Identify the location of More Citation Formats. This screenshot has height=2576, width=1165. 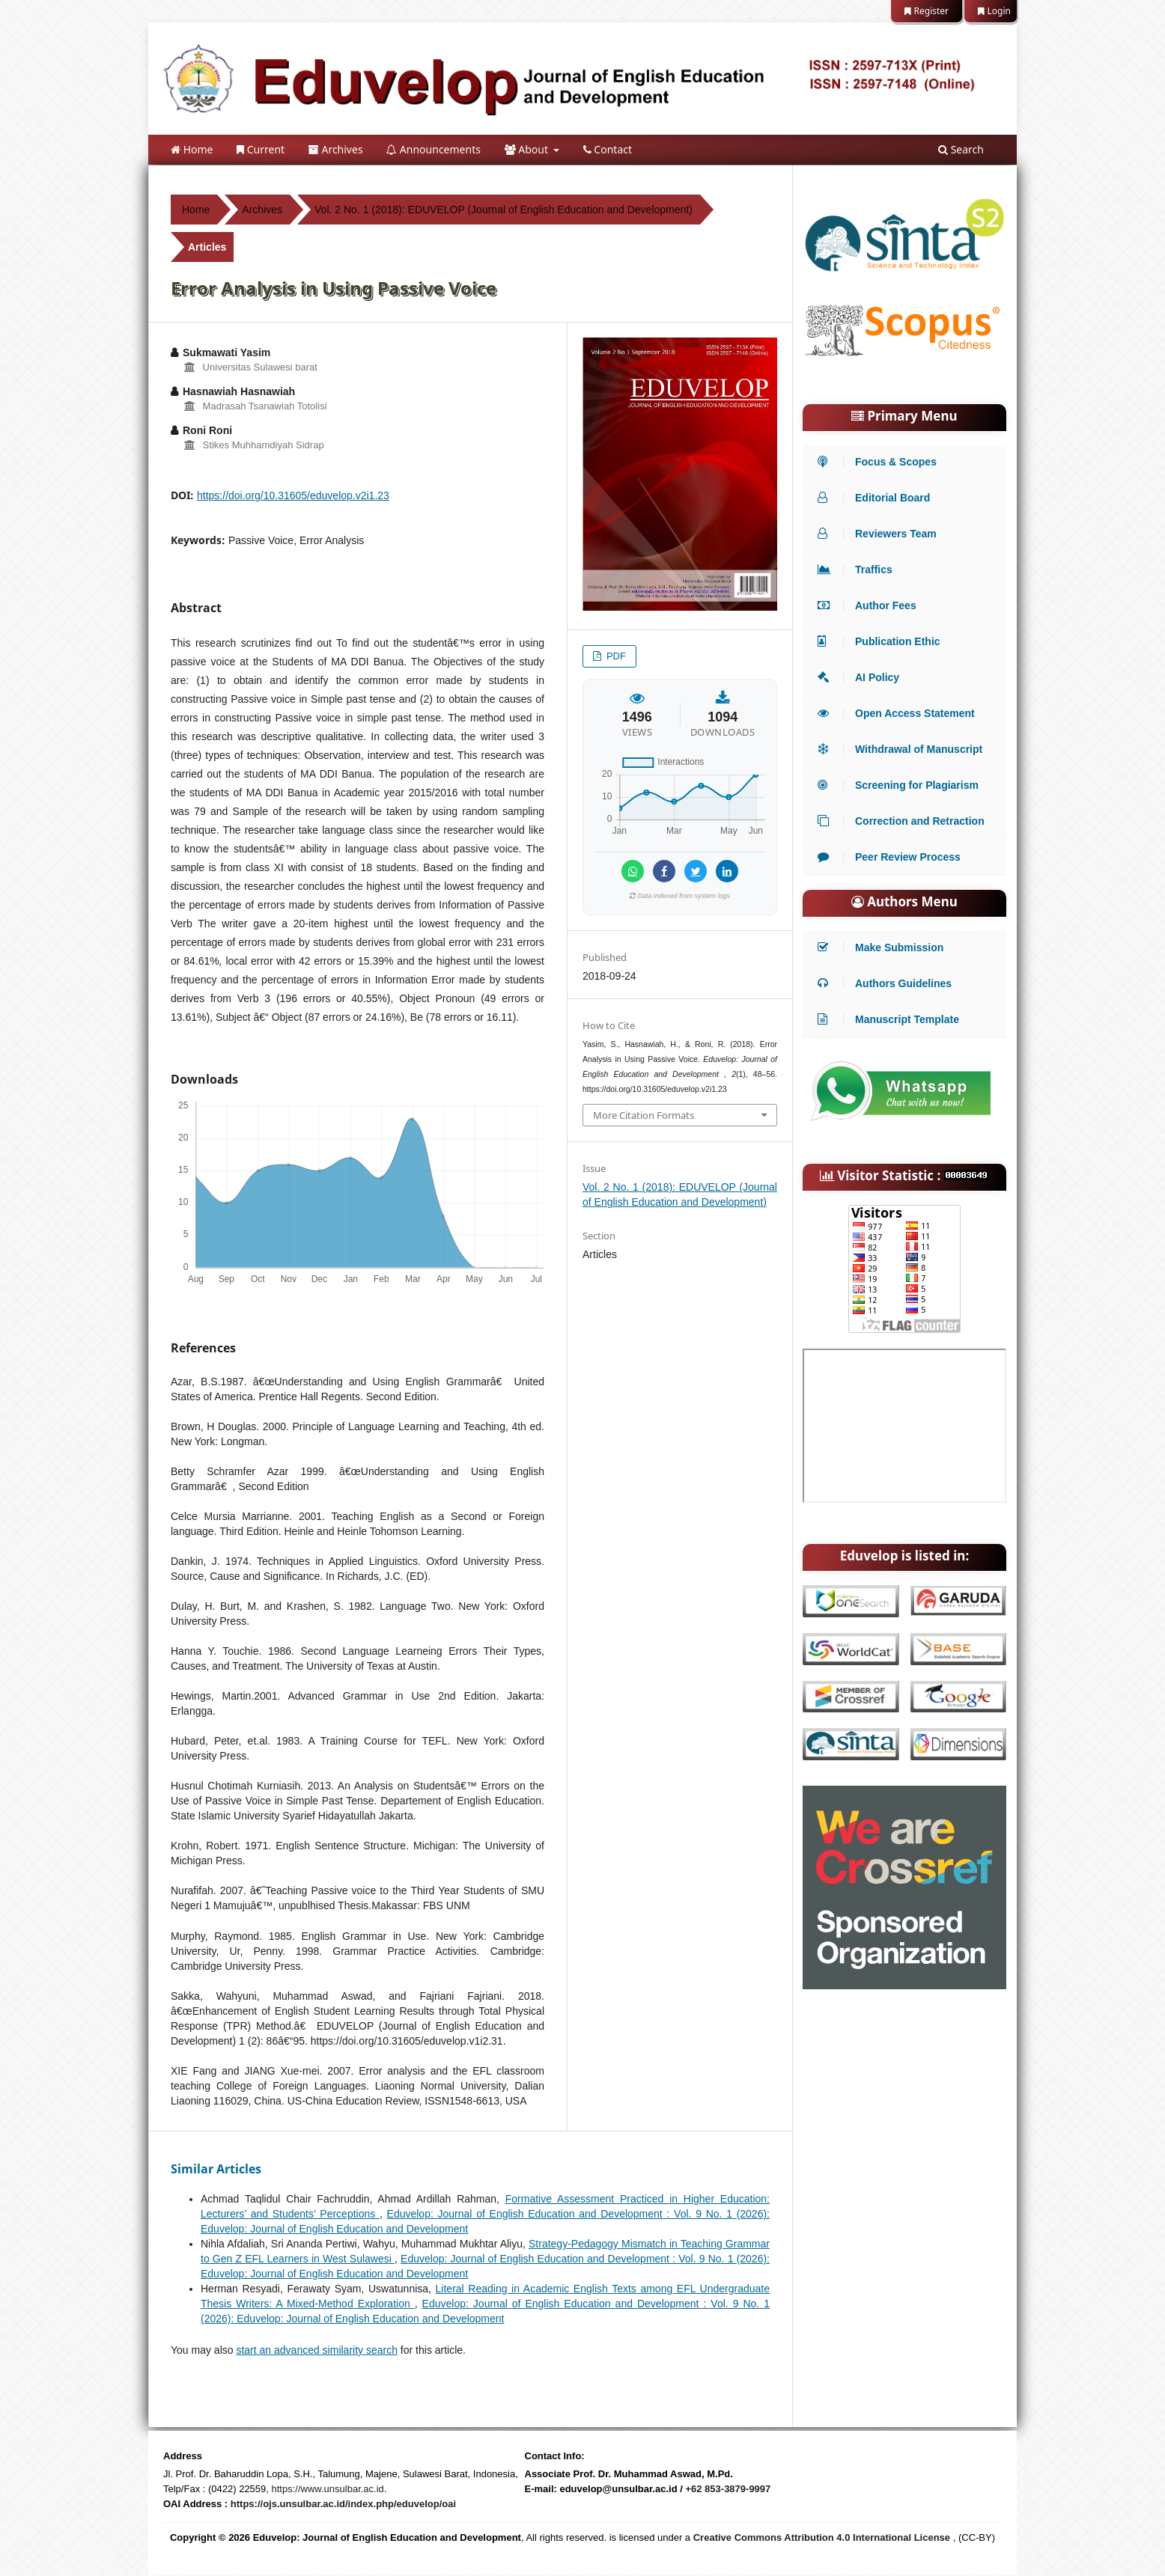
(643, 1115).